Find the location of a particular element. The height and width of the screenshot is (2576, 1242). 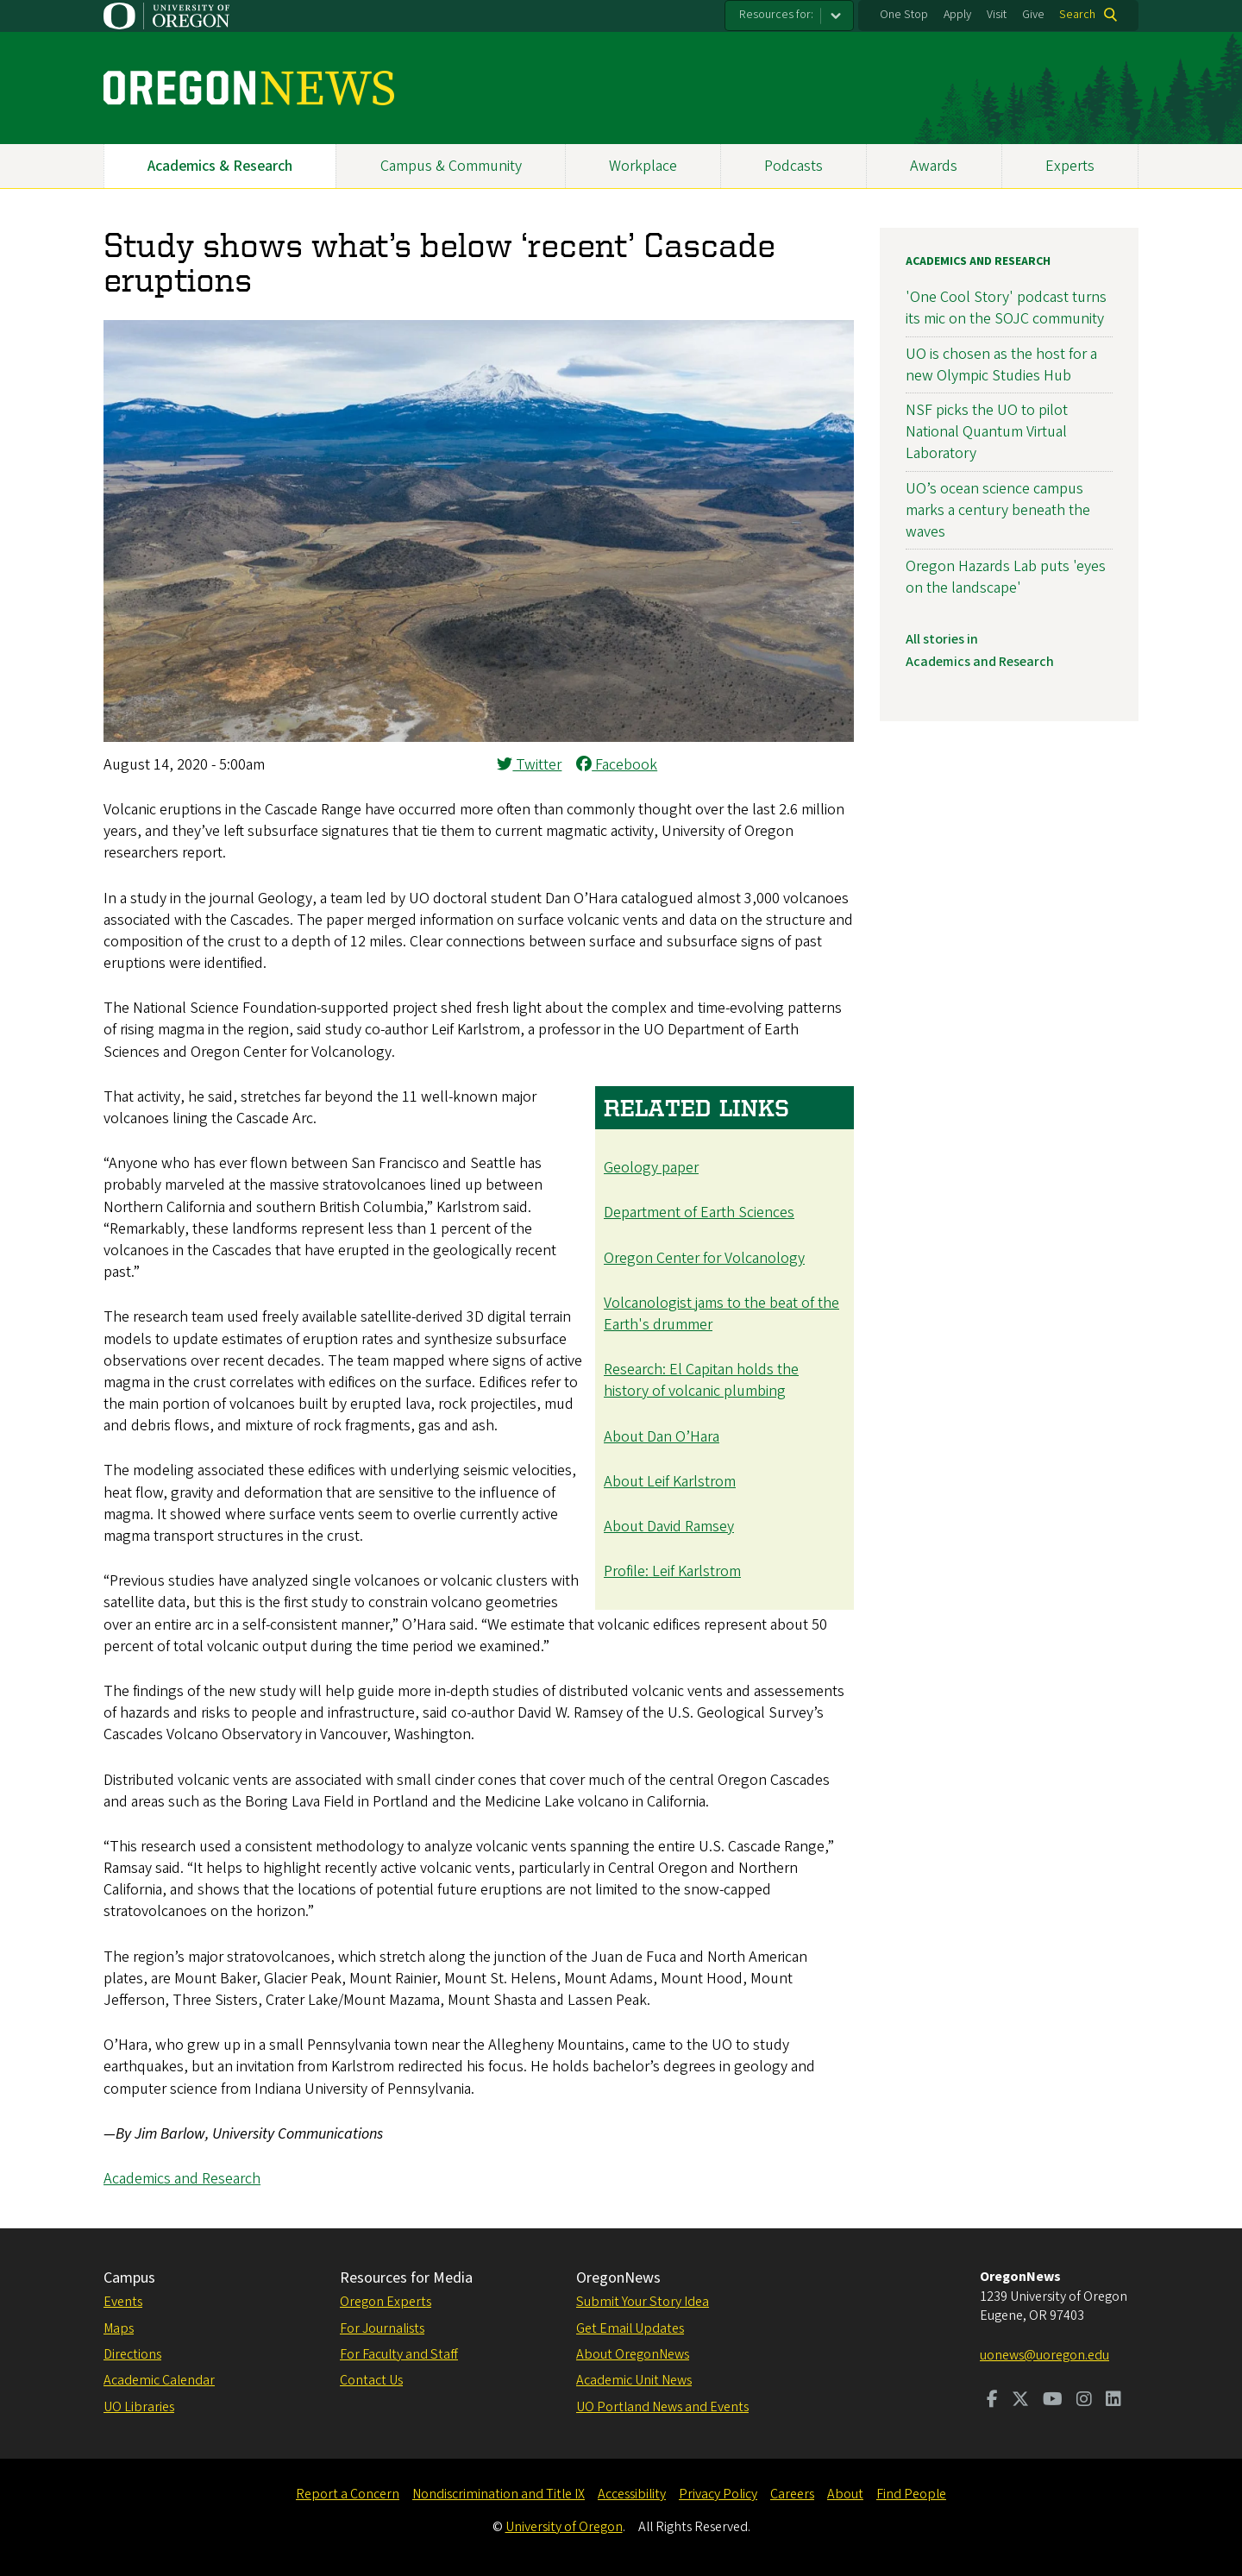

NSF picks the UO to pilot National Quantum Virtual Laboratory is located at coordinates (987, 431).